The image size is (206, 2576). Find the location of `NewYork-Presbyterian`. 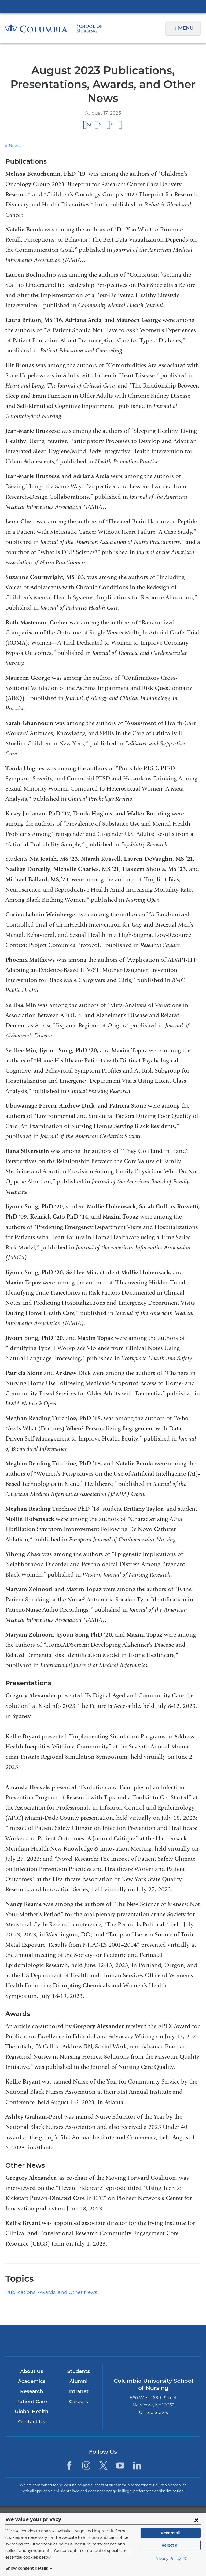

NewYork-Presbyterian is located at coordinates (103, 2343).